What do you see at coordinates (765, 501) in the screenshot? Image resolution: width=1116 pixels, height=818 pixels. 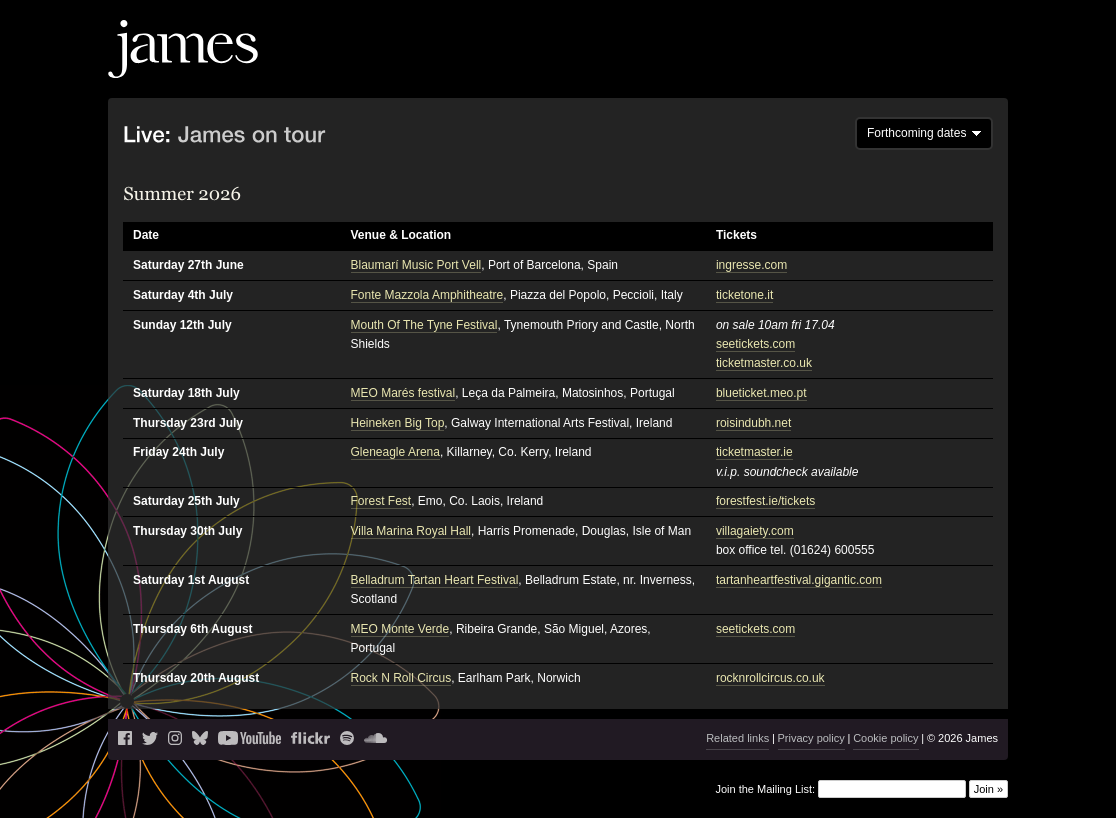 I see `forestfest.ie/tickets` at bounding box center [765, 501].